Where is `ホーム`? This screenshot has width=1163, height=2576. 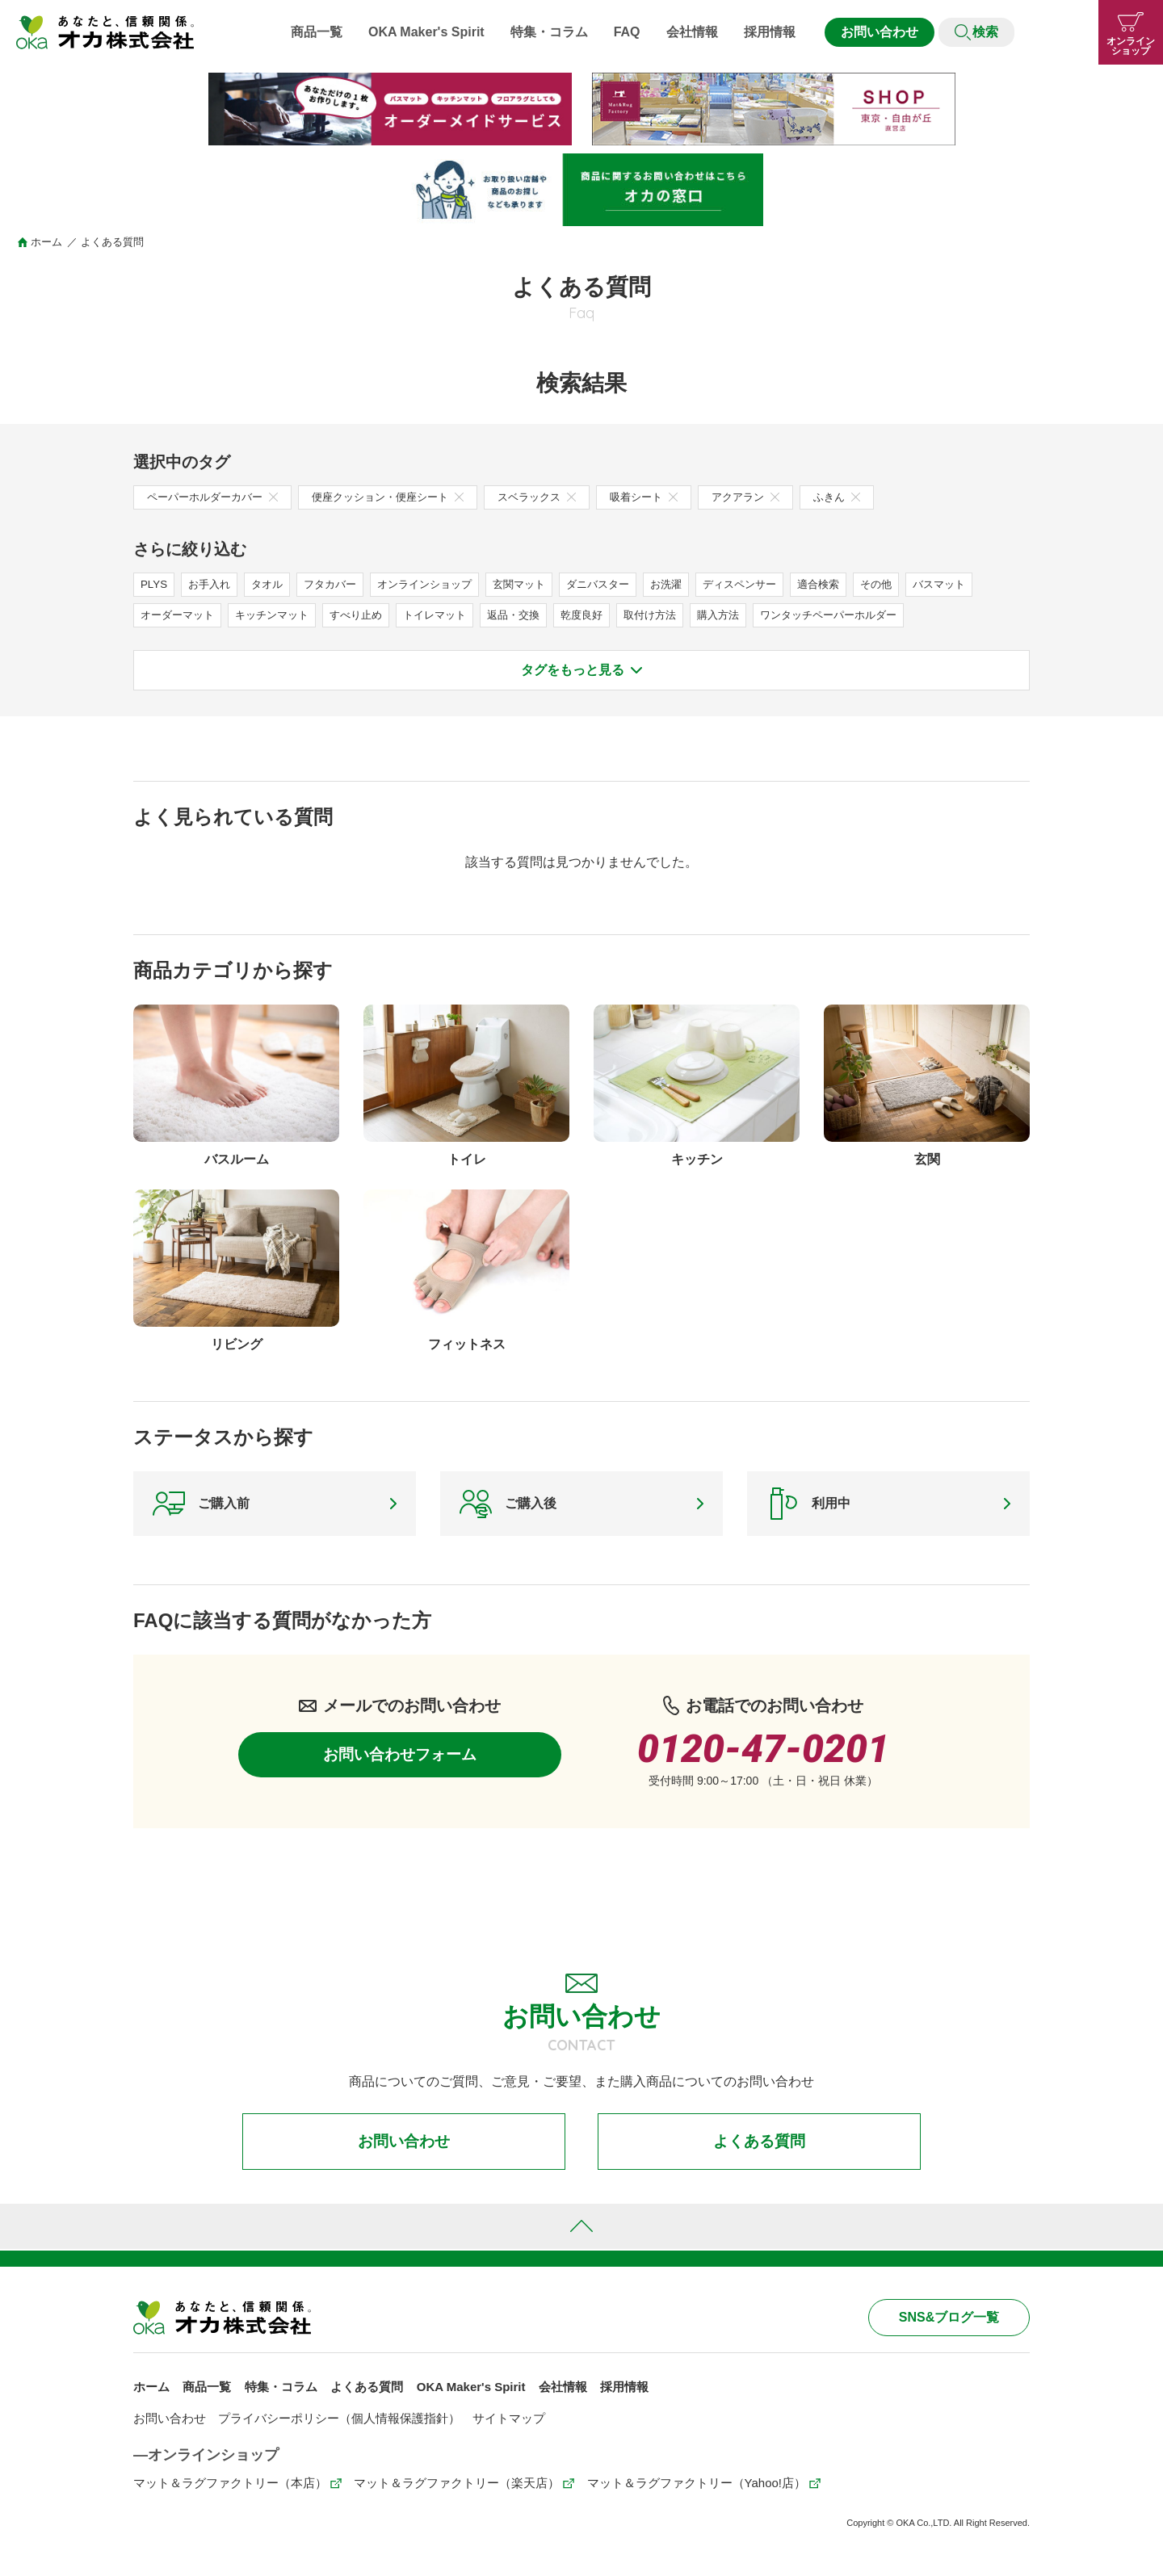
ホーム is located at coordinates (46, 242).